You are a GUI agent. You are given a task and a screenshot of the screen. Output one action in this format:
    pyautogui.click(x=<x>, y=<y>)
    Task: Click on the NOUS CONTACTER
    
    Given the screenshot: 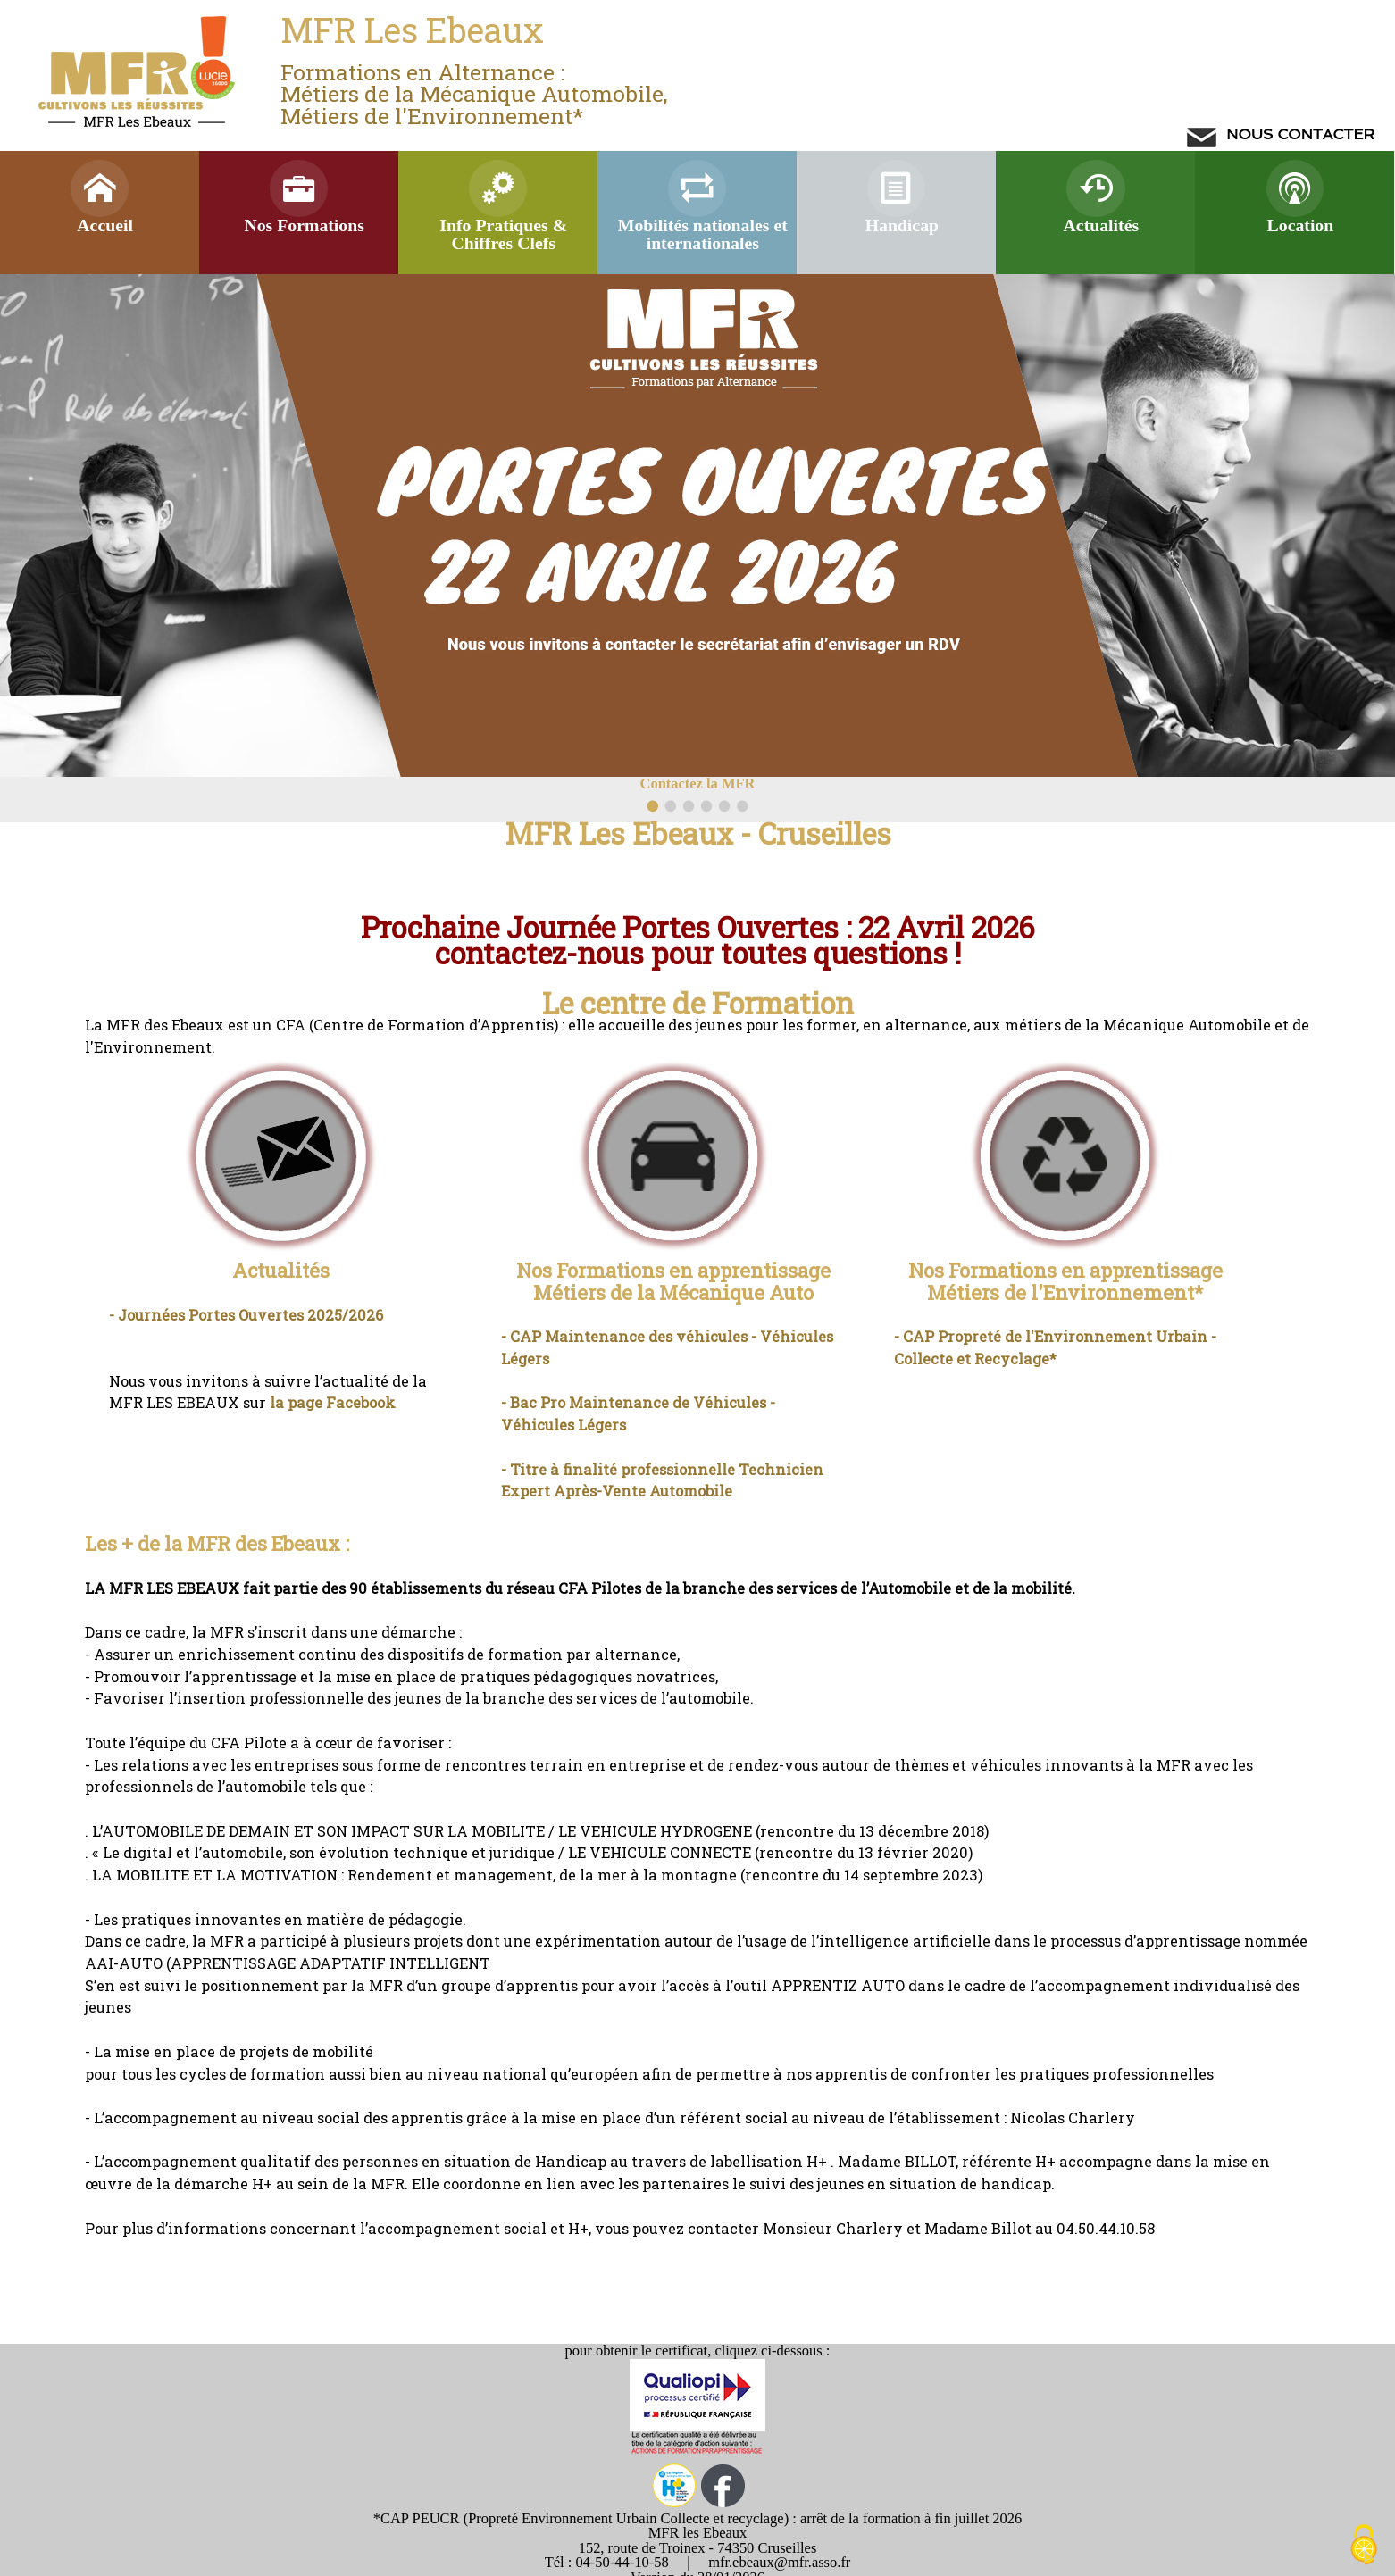 What is the action you would take?
    pyautogui.click(x=1298, y=134)
    